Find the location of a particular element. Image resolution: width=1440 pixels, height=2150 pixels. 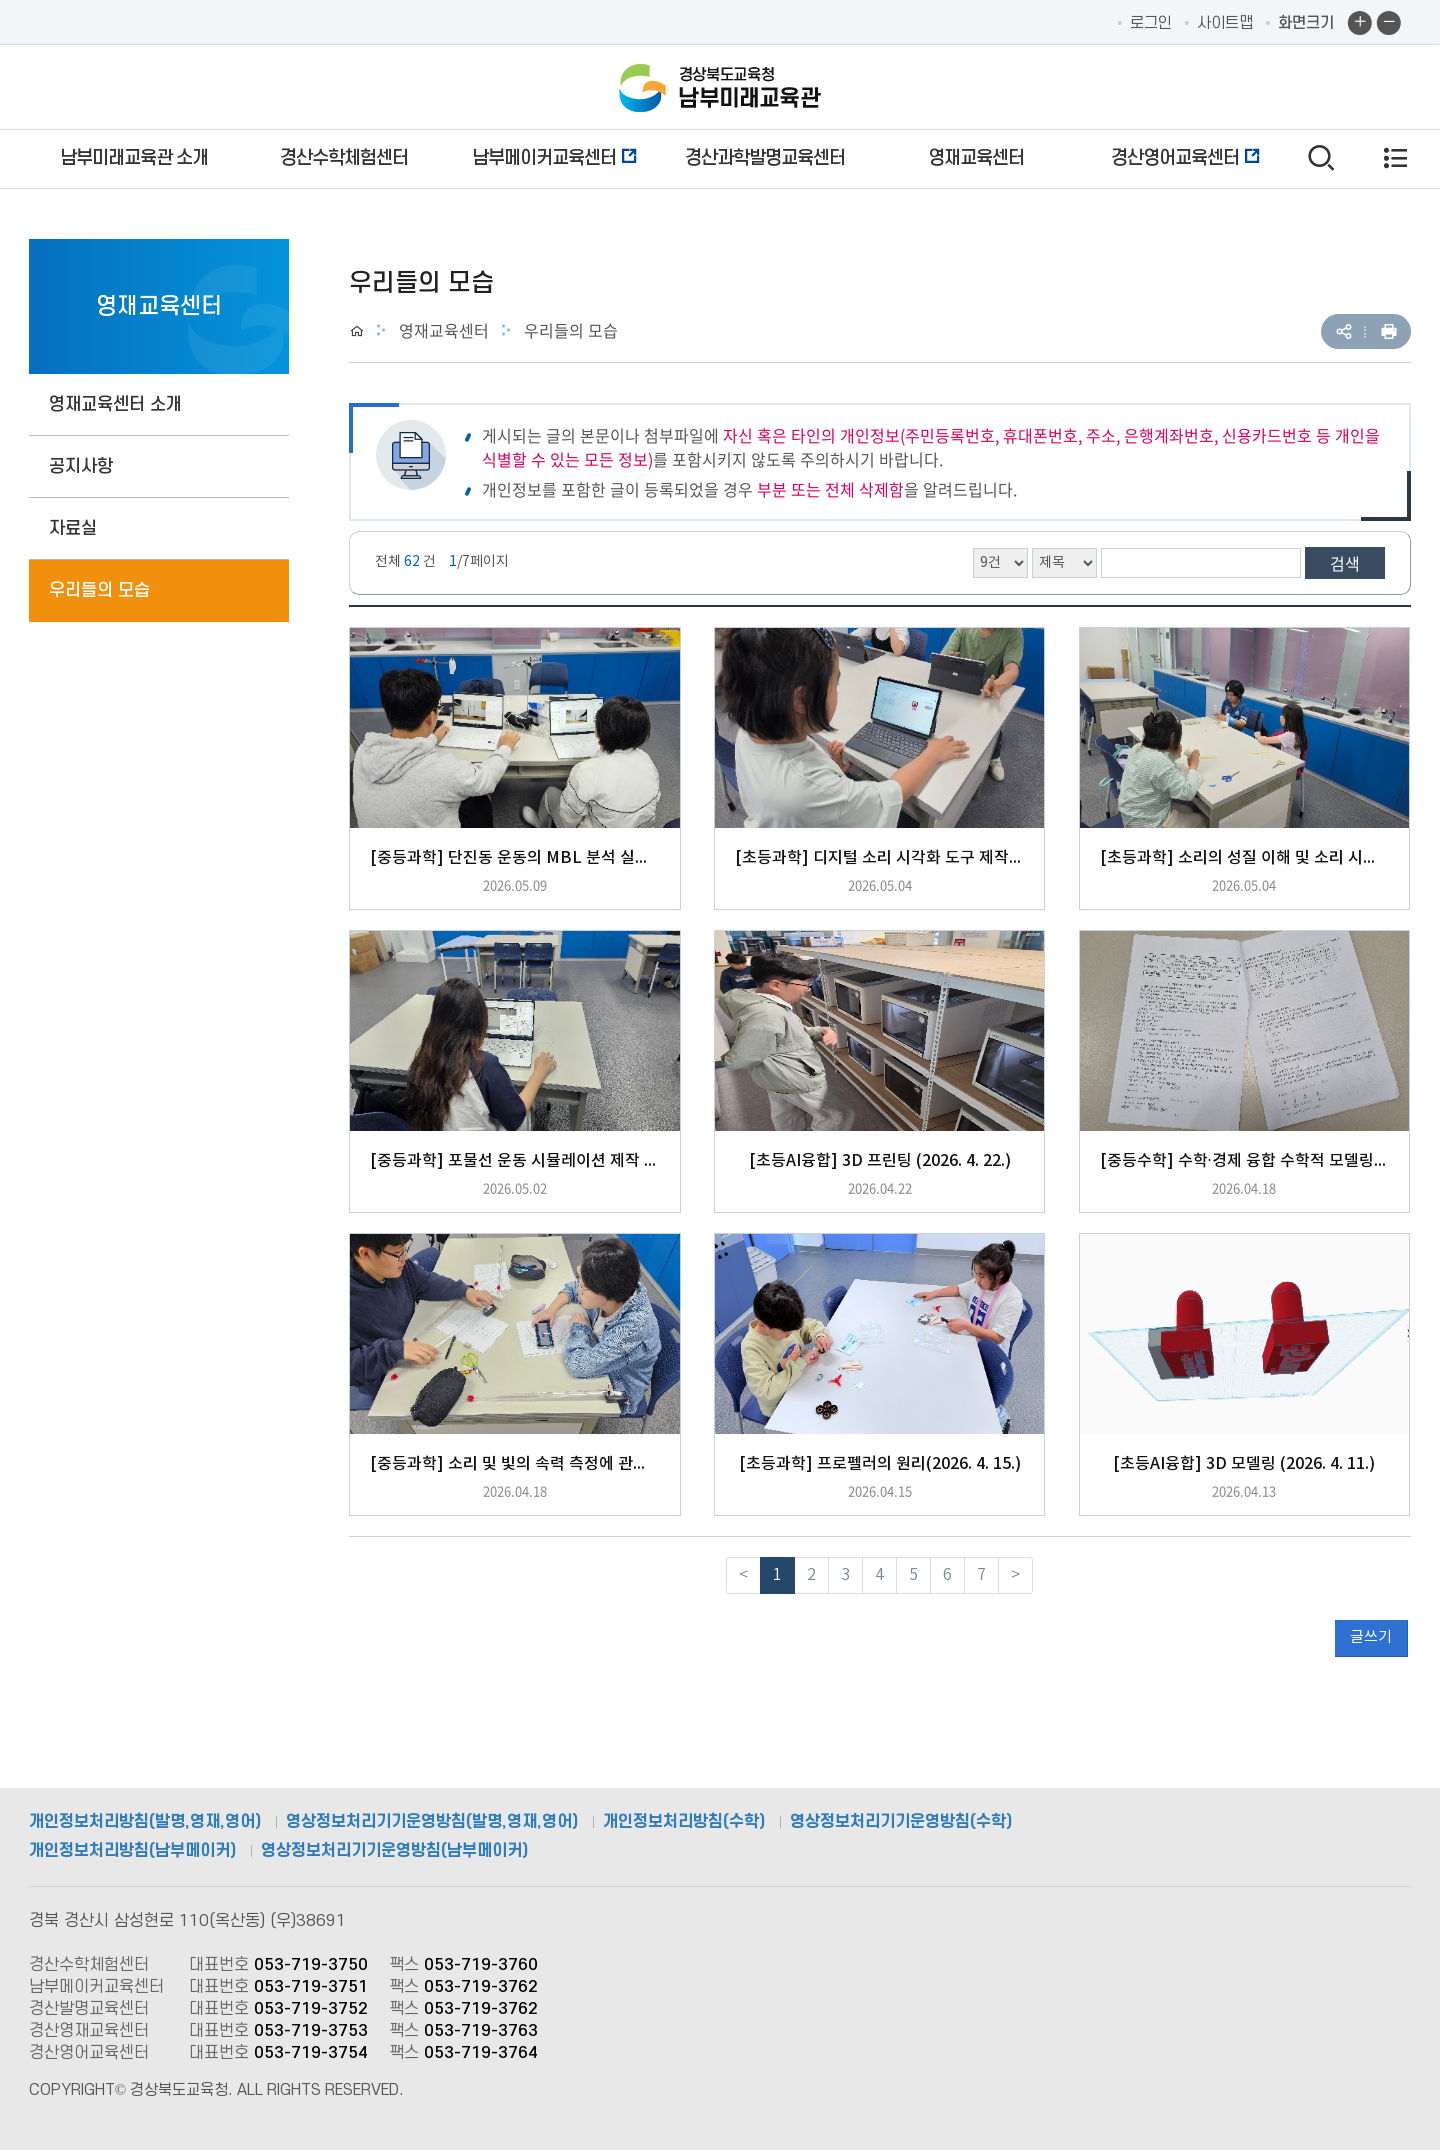

영상정보처리기기운영방침(남부메이커) is located at coordinates (394, 1851).